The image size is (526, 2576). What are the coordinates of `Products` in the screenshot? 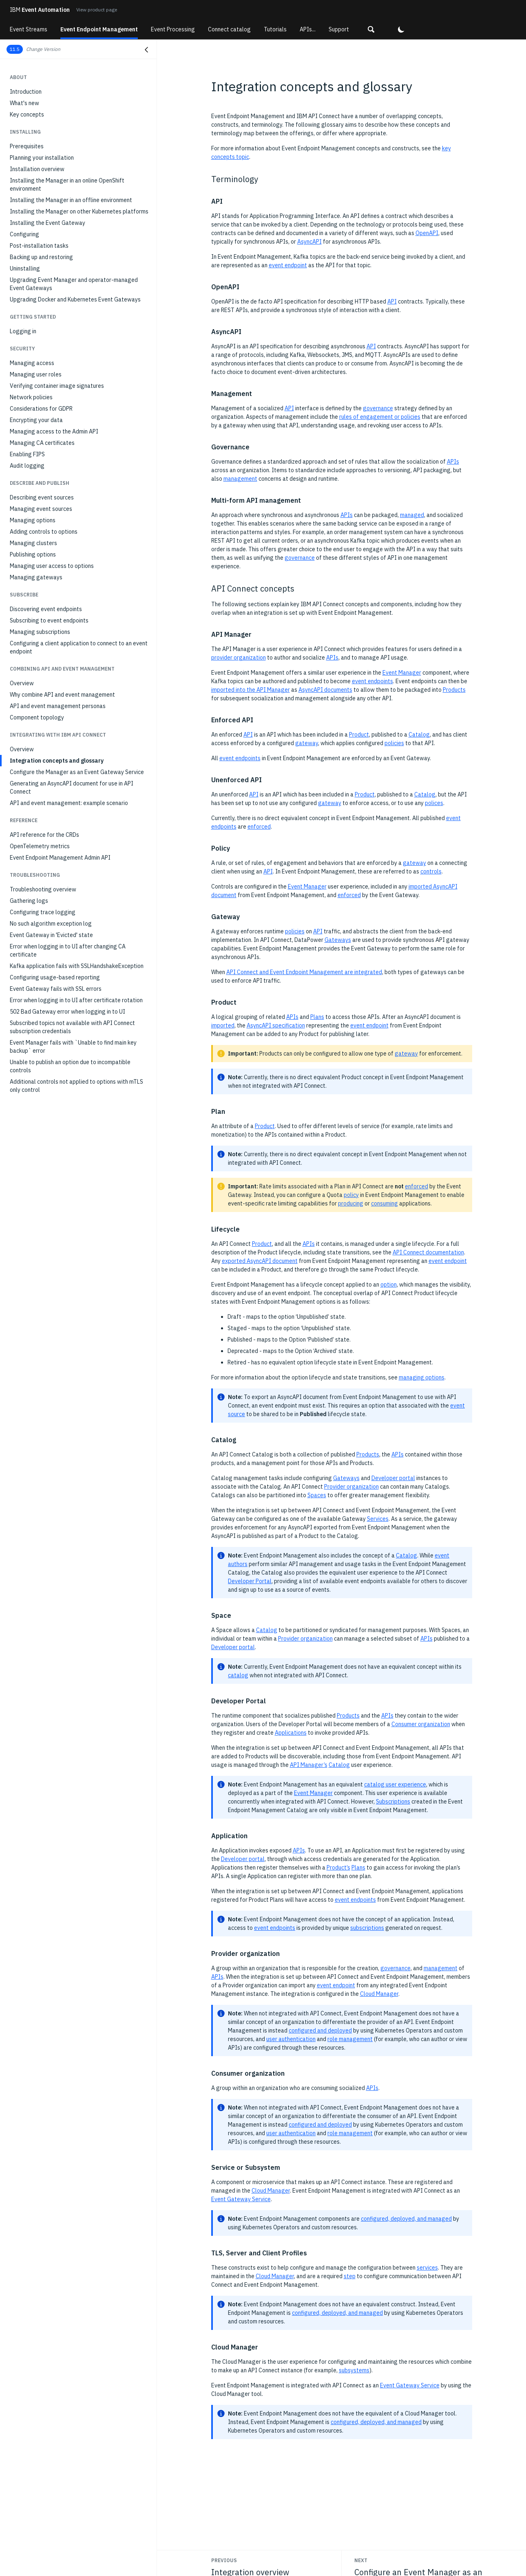 It's located at (454, 689).